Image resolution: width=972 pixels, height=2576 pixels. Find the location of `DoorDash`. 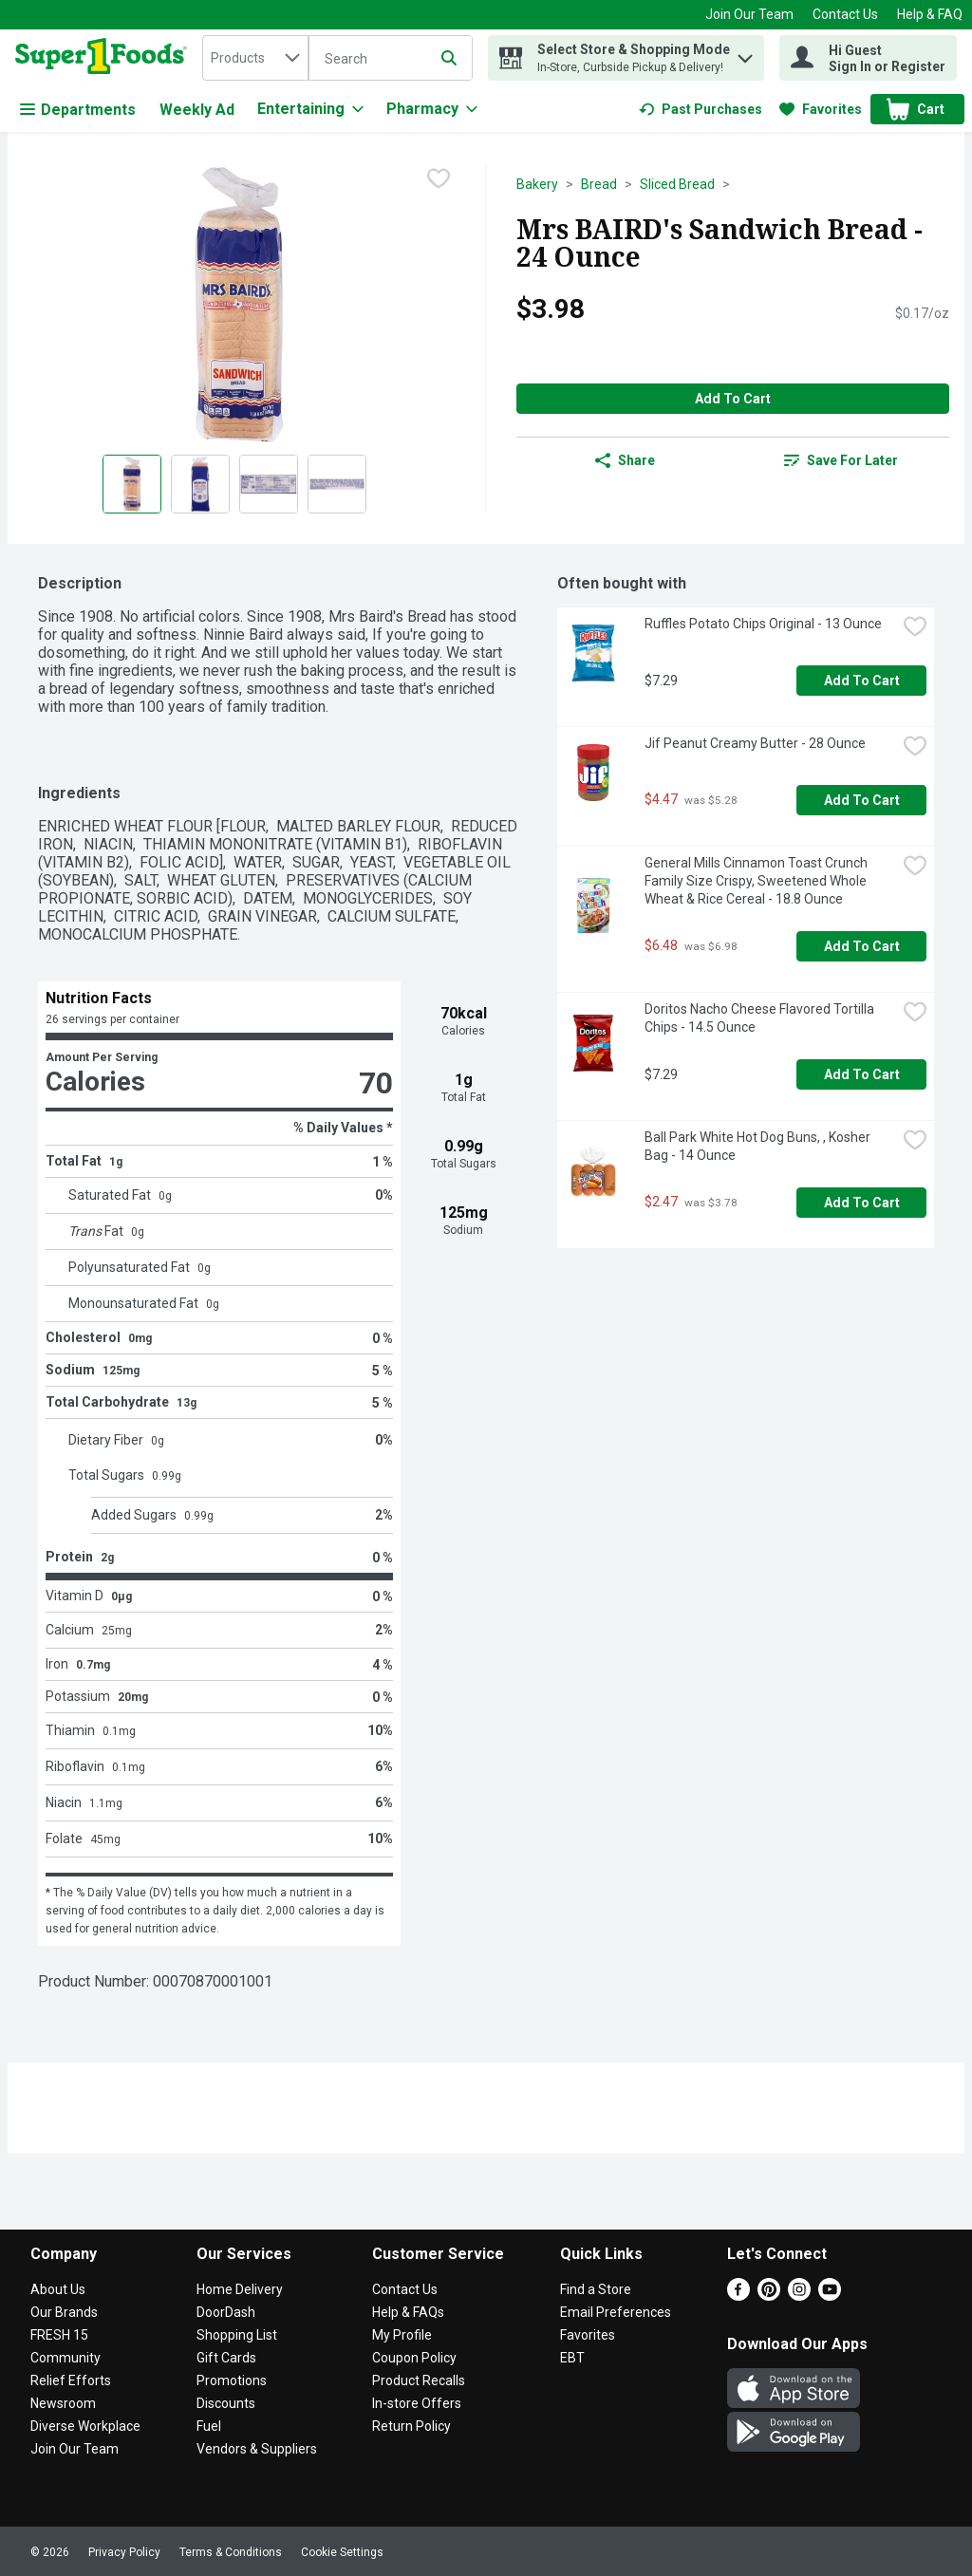

DoorDash is located at coordinates (225, 2312).